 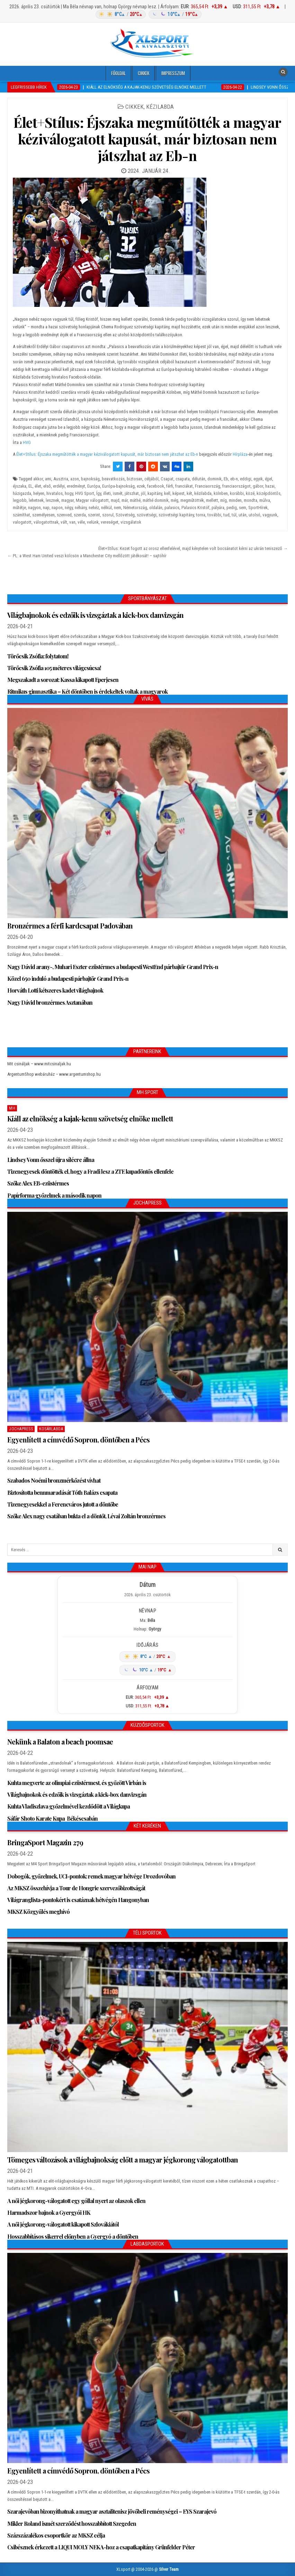 What do you see at coordinates (92, 500) in the screenshot?
I see `Magyar válogatott` at bounding box center [92, 500].